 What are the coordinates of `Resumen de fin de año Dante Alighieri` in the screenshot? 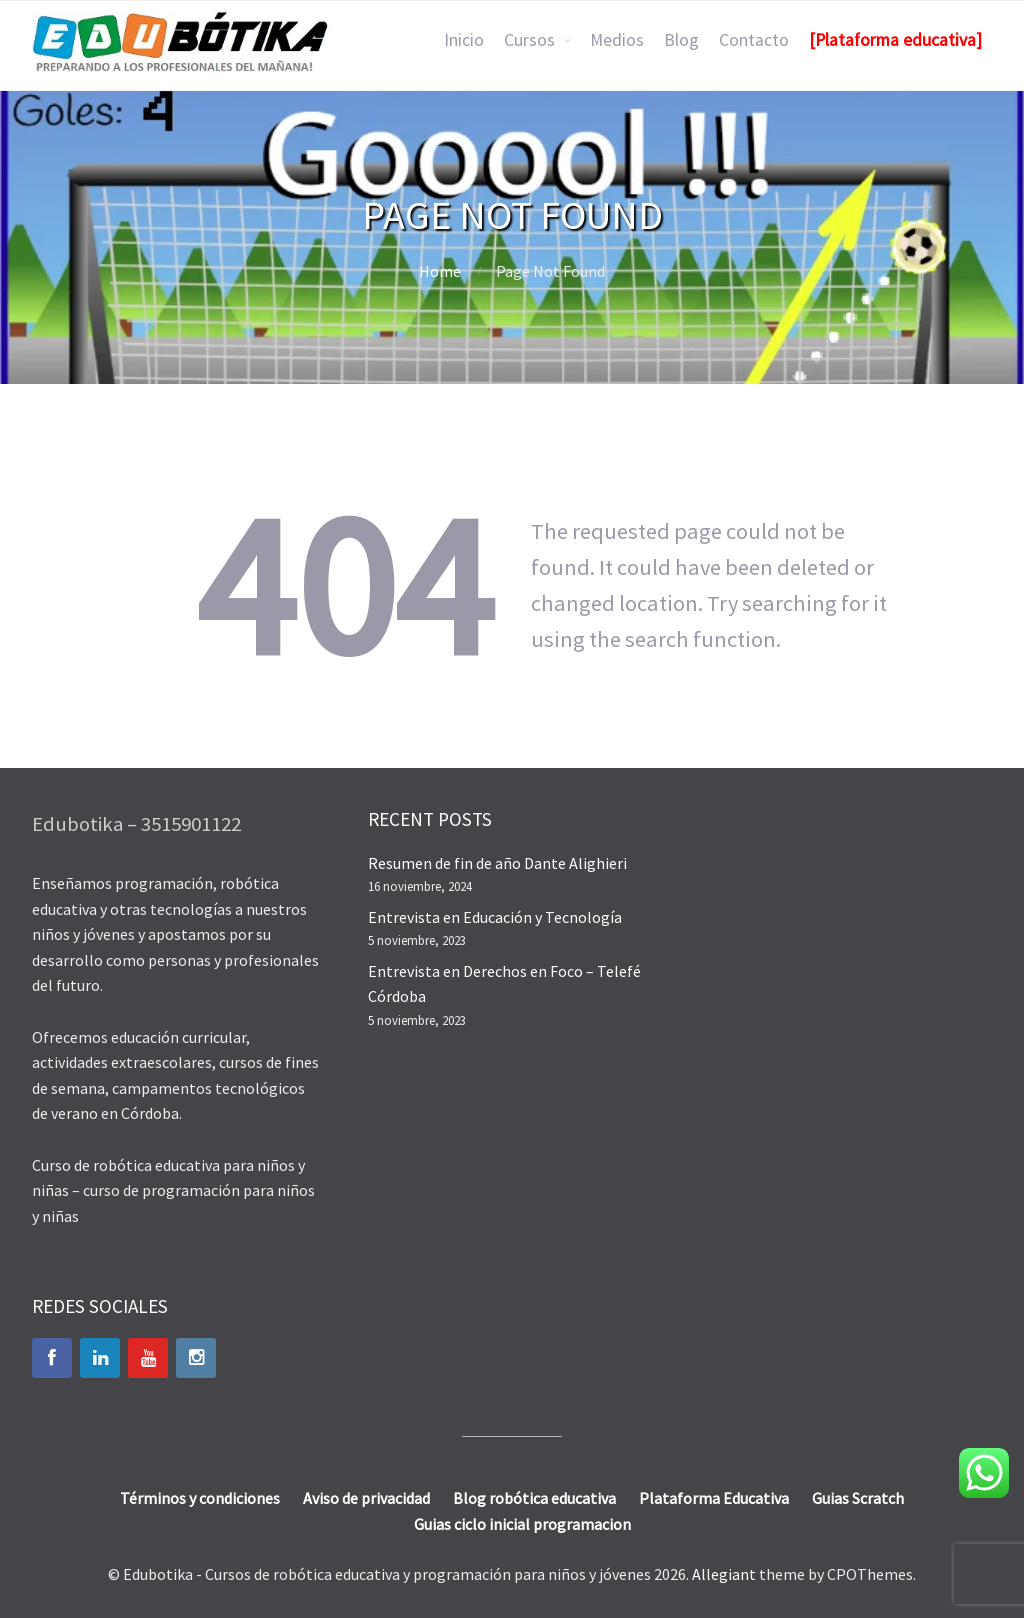 It's located at (497, 863).